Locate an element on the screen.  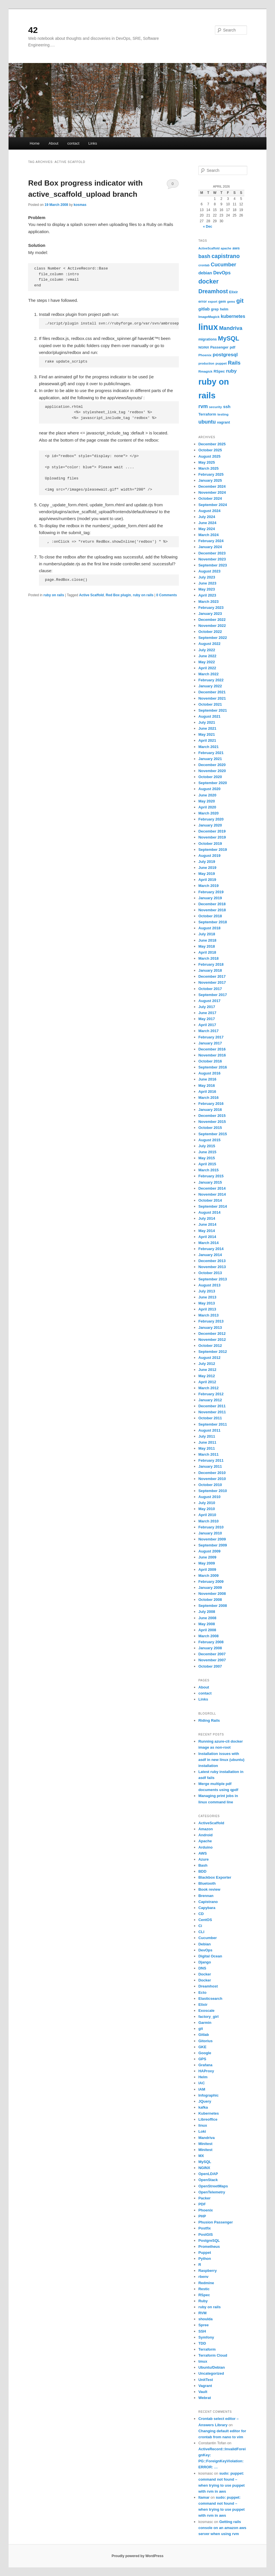
helm [helm (7 items)] is located at coordinates (224, 309).